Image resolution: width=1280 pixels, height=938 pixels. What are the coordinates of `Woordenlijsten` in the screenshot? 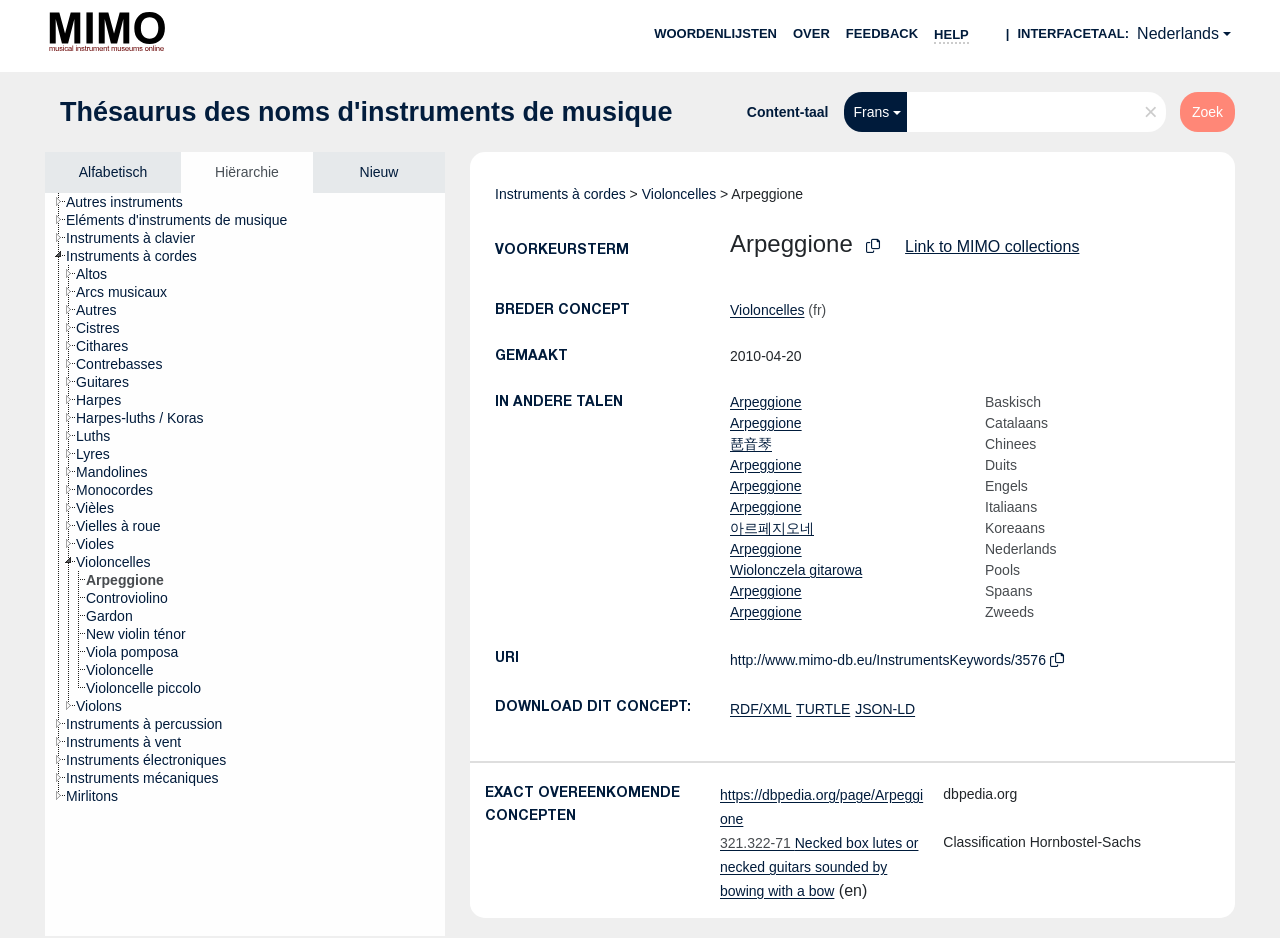 It's located at (715, 33).